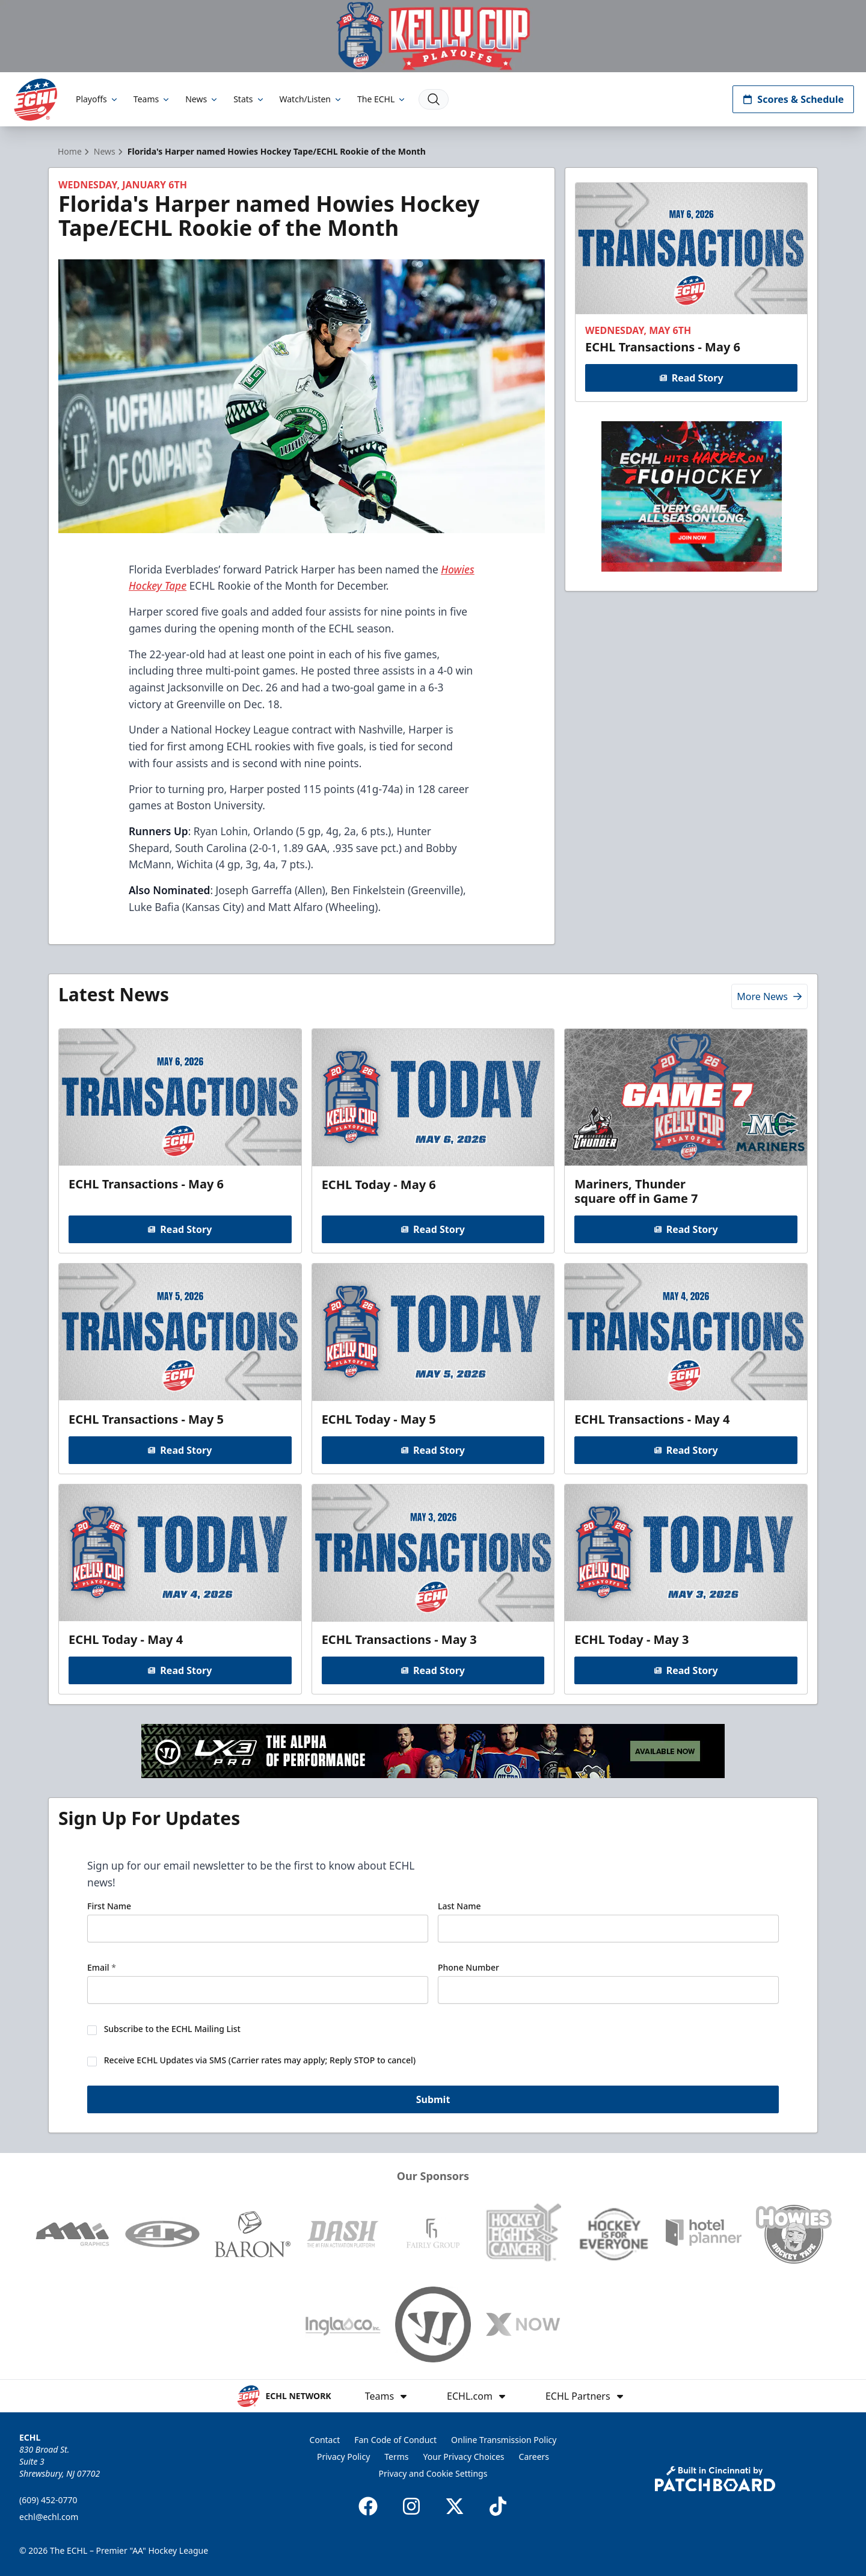 This screenshot has width=866, height=2576. Describe the element at coordinates (464, 2456) in the screenshot. I see `Your Privacy Choices` at that location.